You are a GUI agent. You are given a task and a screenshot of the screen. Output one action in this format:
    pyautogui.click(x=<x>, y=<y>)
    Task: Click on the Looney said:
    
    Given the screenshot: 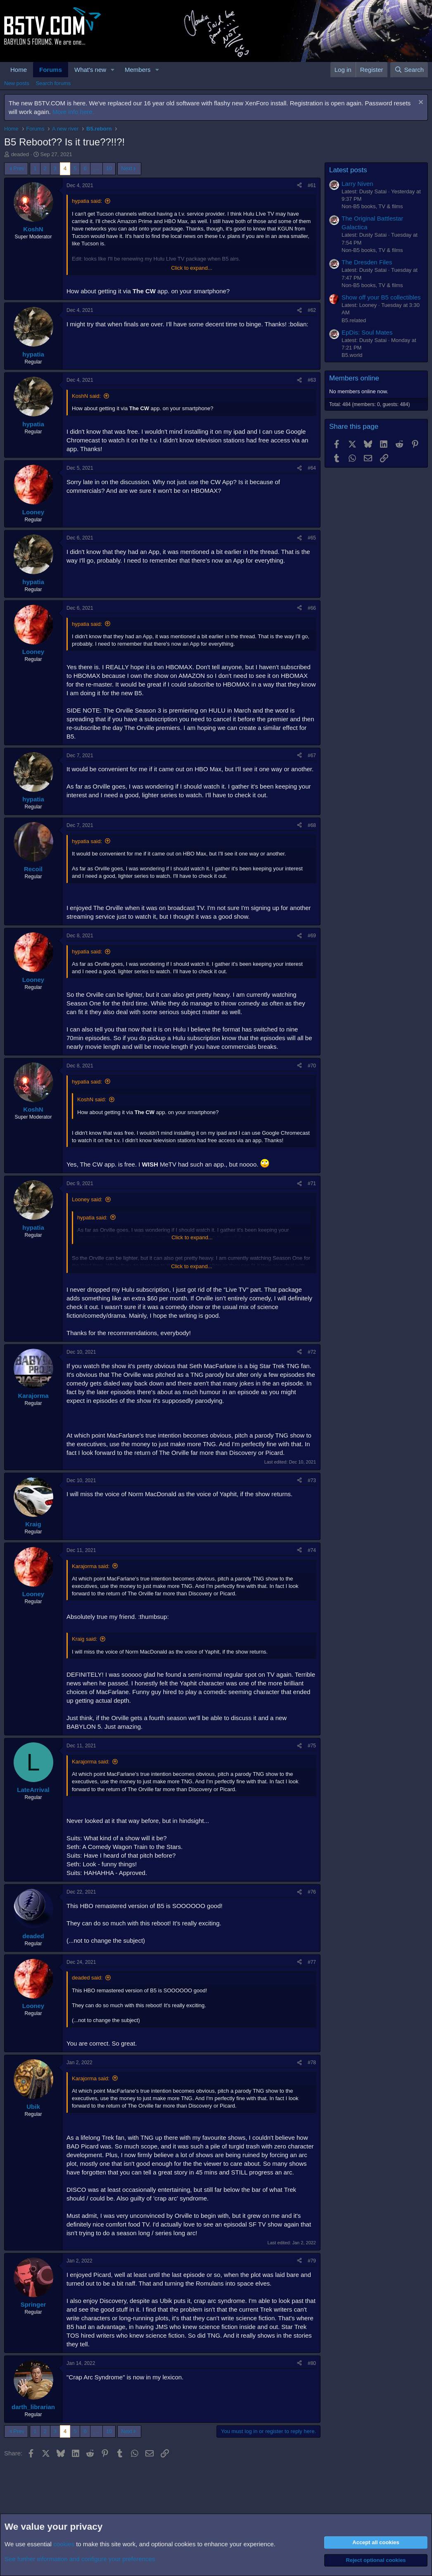 What is the action you would take?
    pyautogui.click(x=87, y=1199)
    